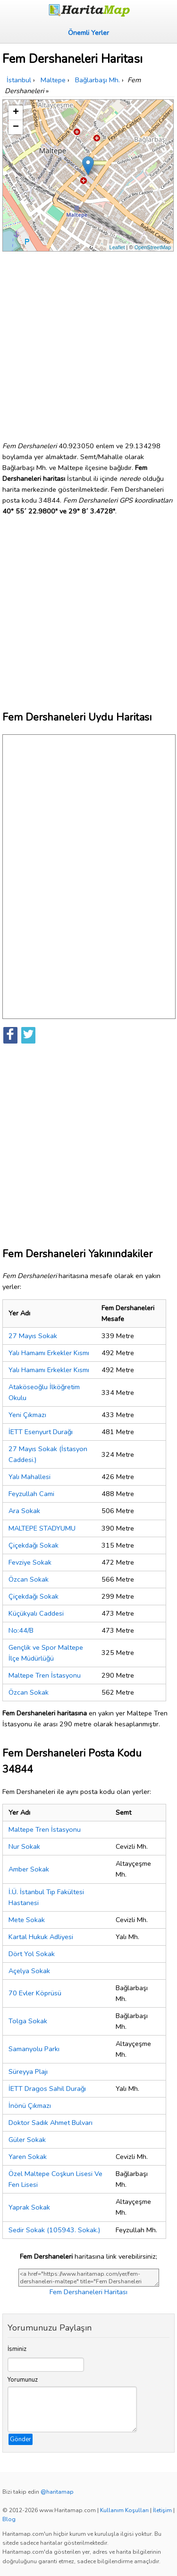 The width and height of the screenshot is (177, 2576). Describe the element at coordinates (44, 1675) in the screenshot. I see `Maltepe Tren İstasyonu` at that location.